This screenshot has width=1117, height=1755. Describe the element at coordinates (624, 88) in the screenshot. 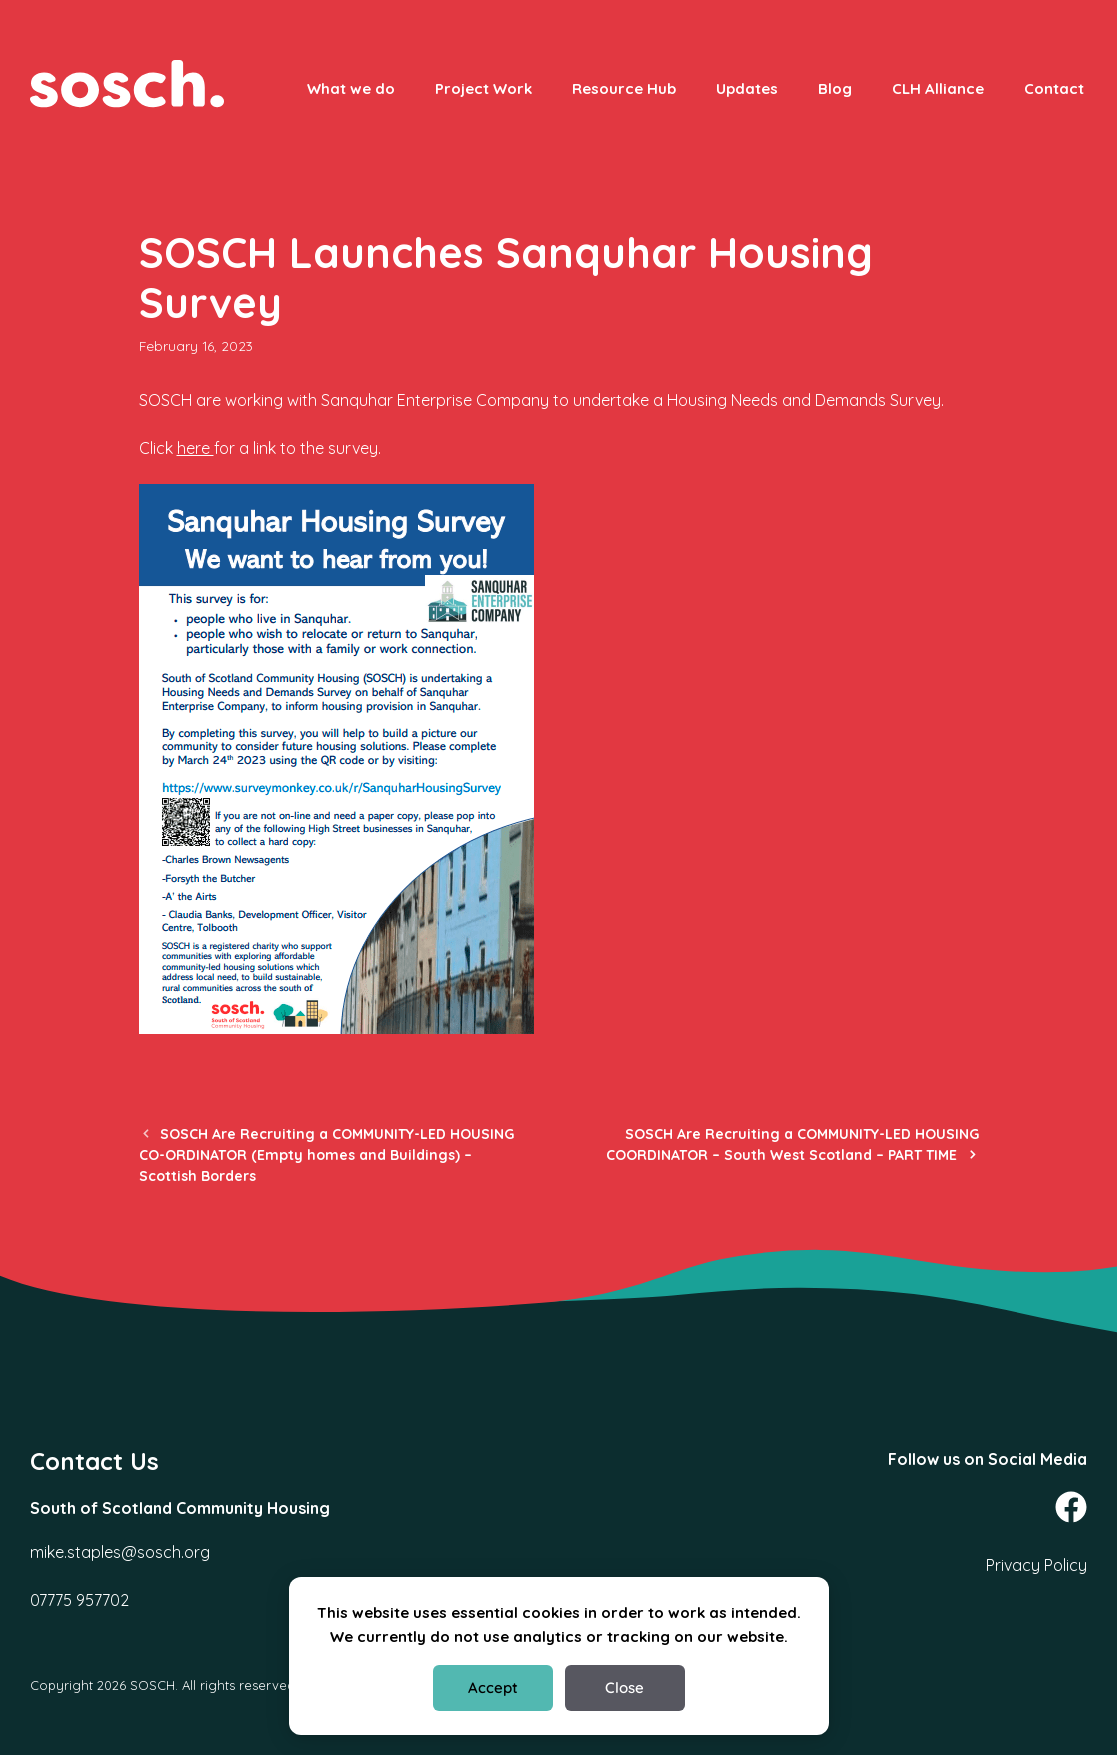

I see `Resource Hub` at that location.